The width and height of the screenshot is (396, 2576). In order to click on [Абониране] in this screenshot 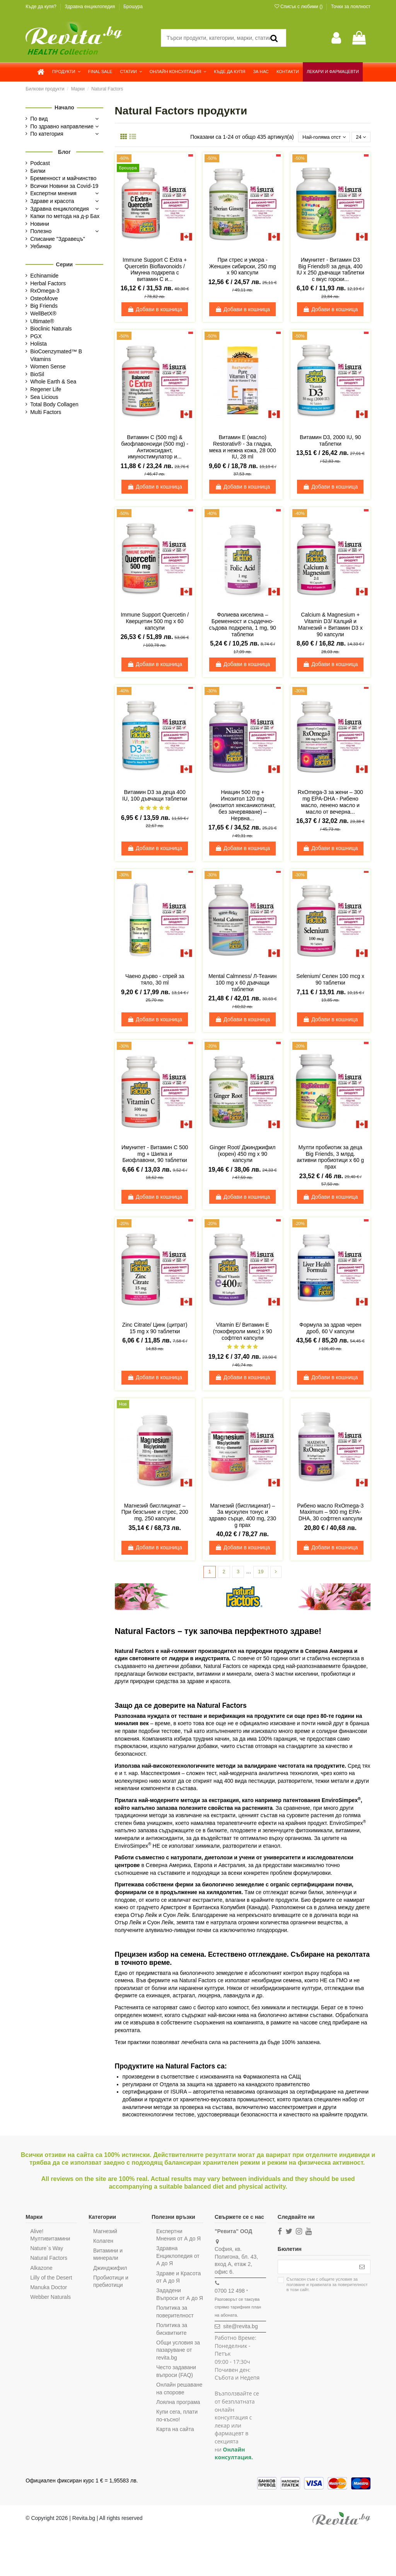, I will do `click(362, 2268)`.